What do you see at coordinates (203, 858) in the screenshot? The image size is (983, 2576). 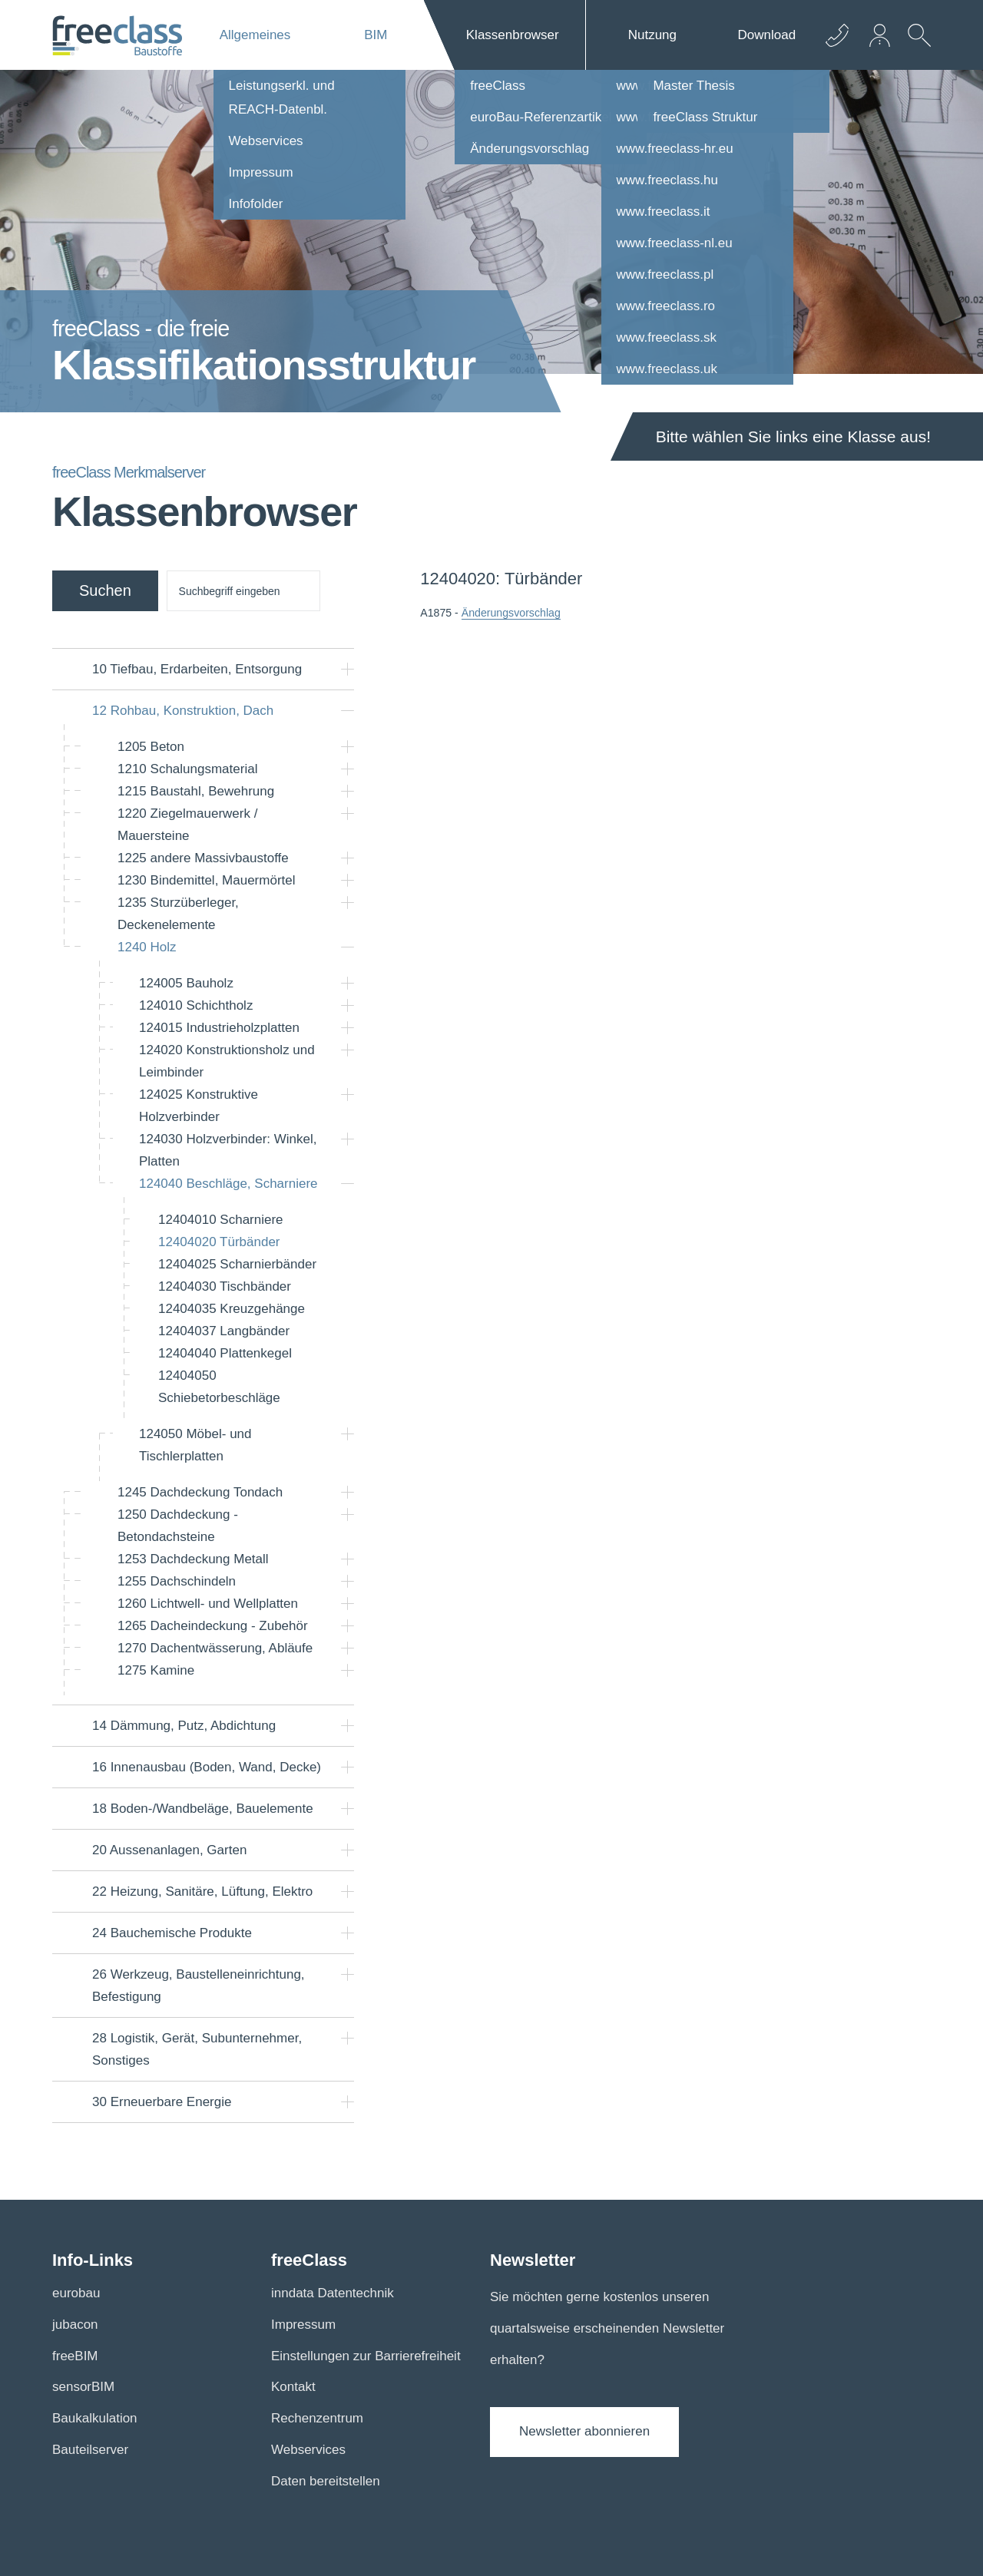 I see `andere Massivbaustoffe` at bounding box center [203, 858].